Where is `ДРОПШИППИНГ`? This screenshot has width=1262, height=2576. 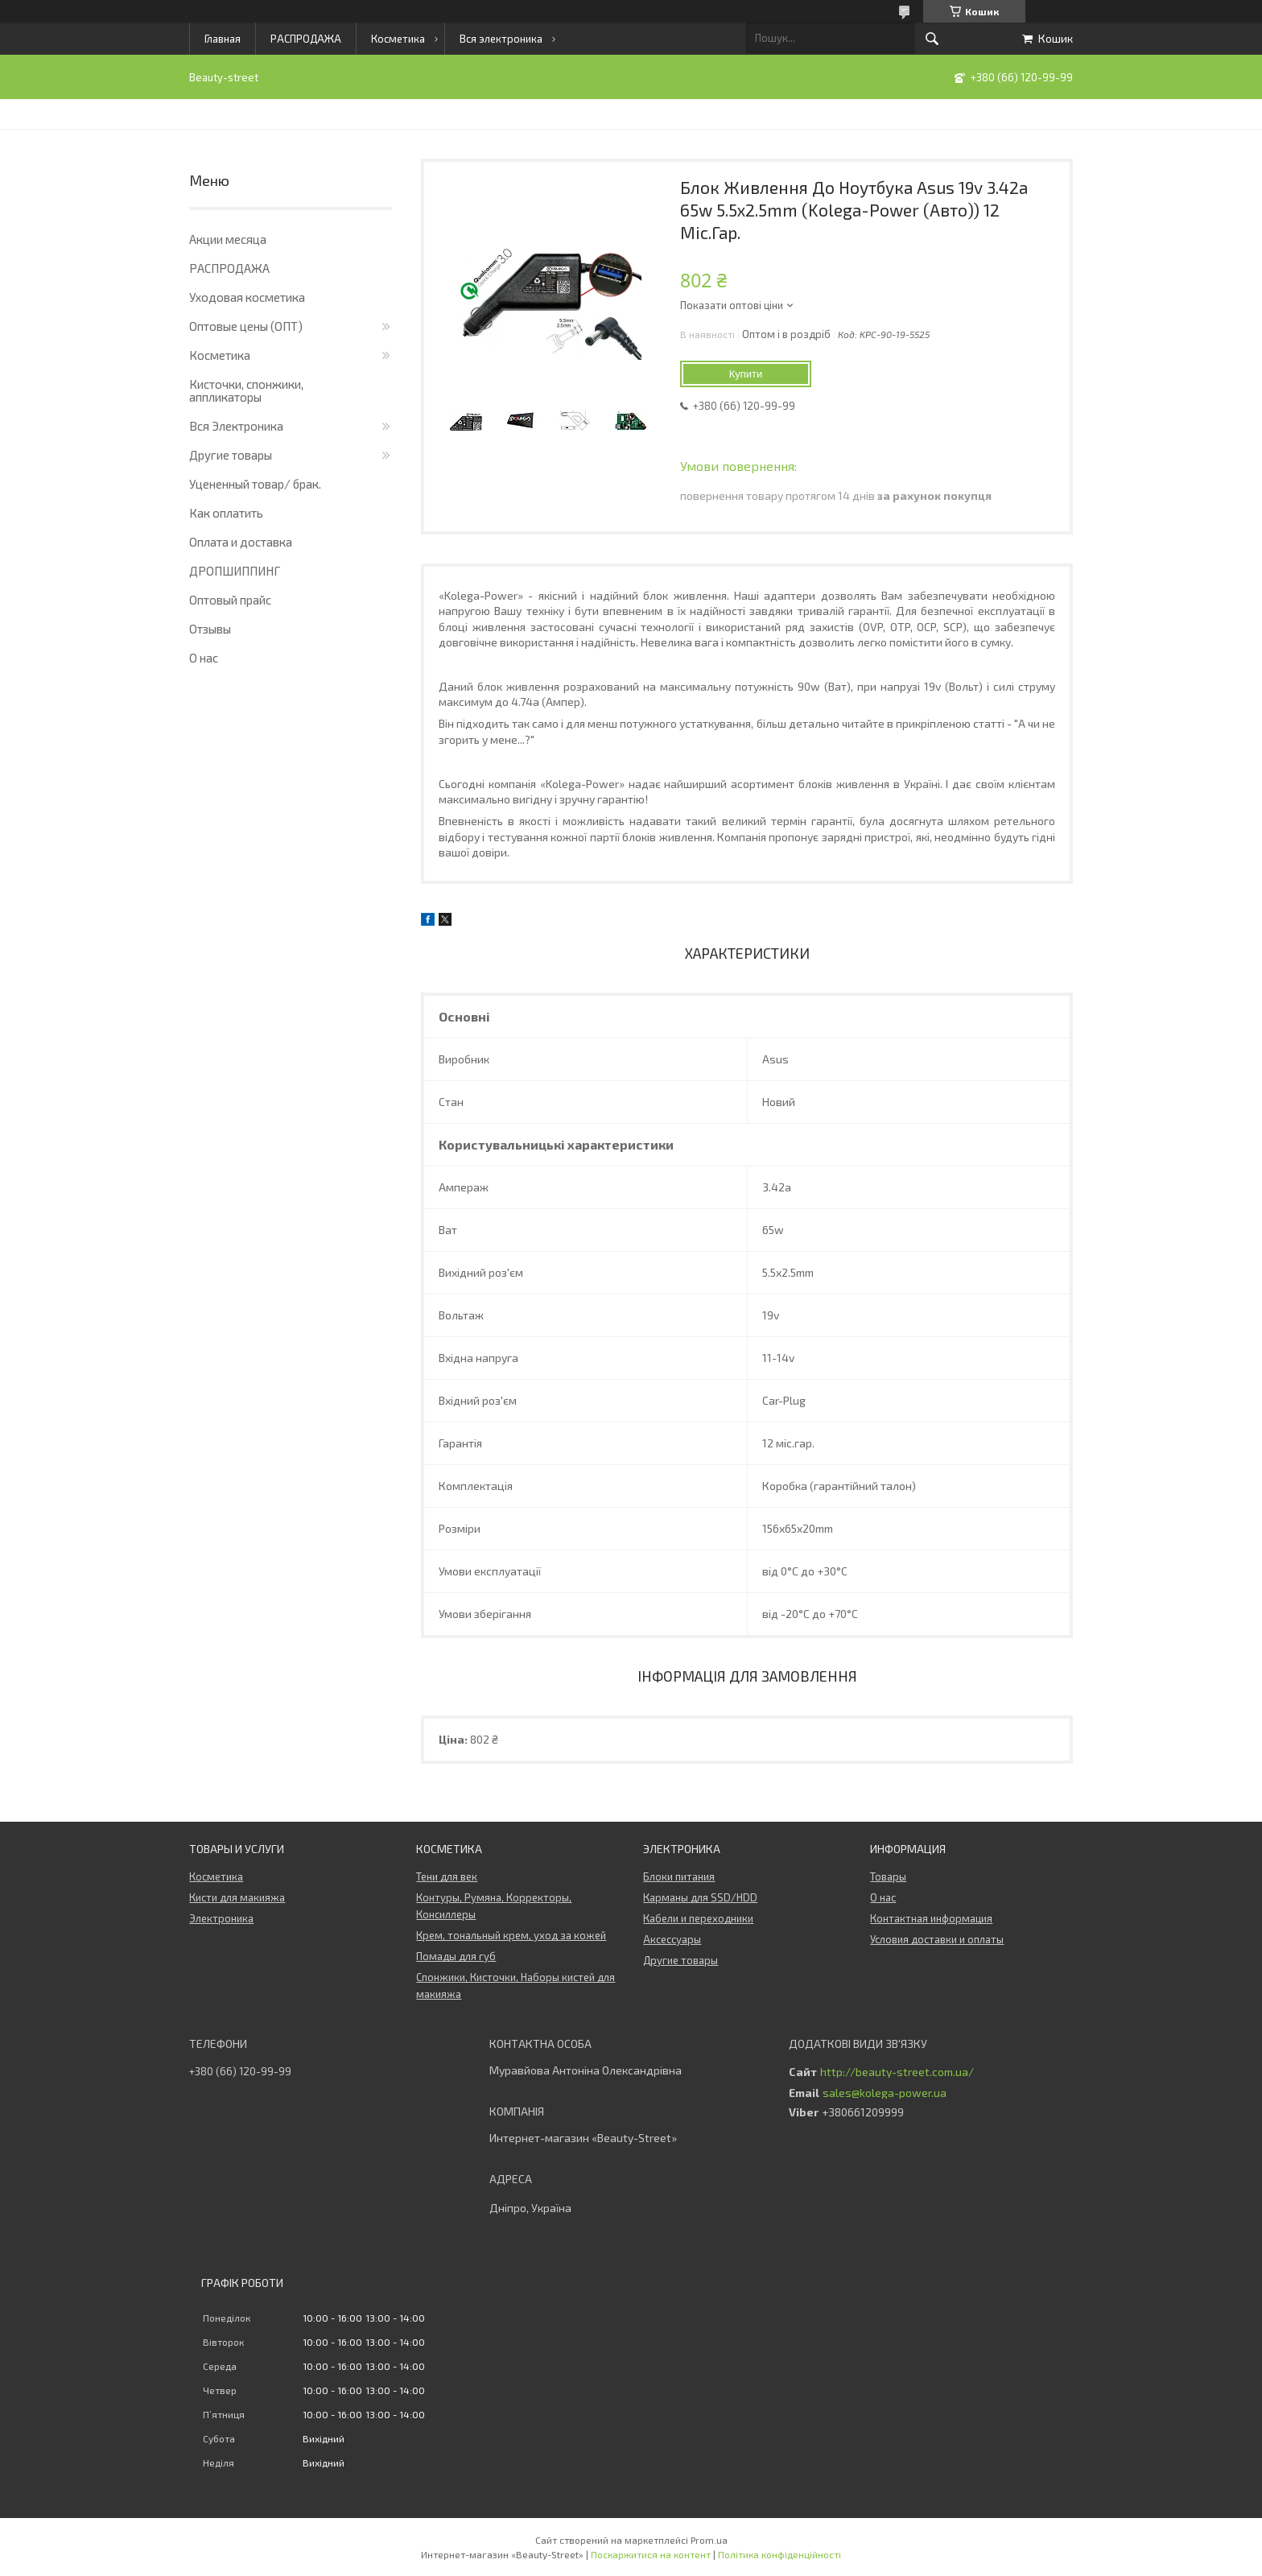
ДРОПШИППИНГ is located at coordinates (234, 571).